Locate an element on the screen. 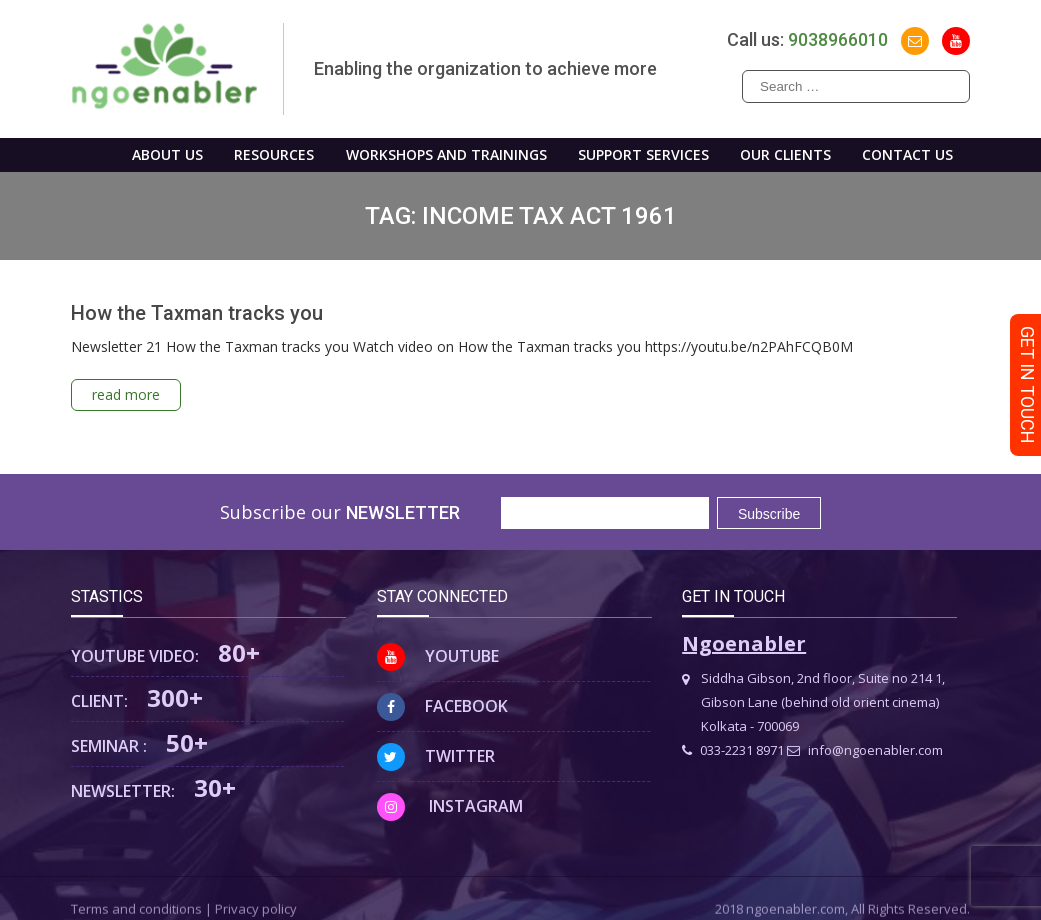 This screenshot has width=1041, height=920. Resources is located at coordinates (274, 154).